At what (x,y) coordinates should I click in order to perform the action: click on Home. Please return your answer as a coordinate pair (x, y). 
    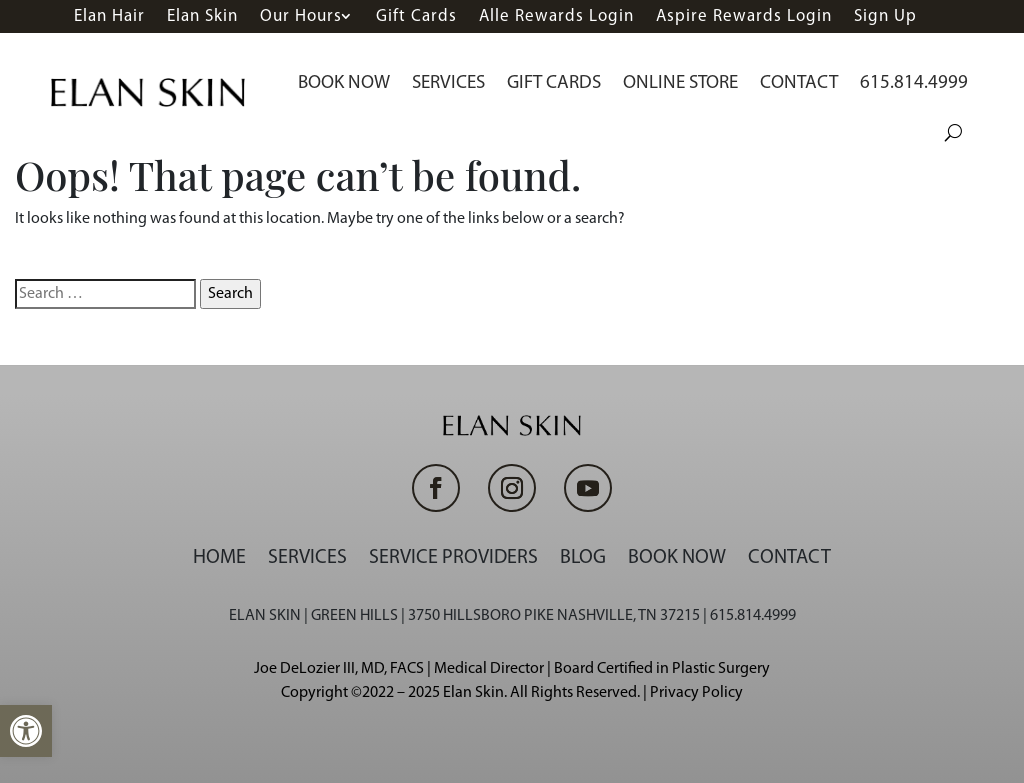
    Looking at the image, I should click on (219, 558).